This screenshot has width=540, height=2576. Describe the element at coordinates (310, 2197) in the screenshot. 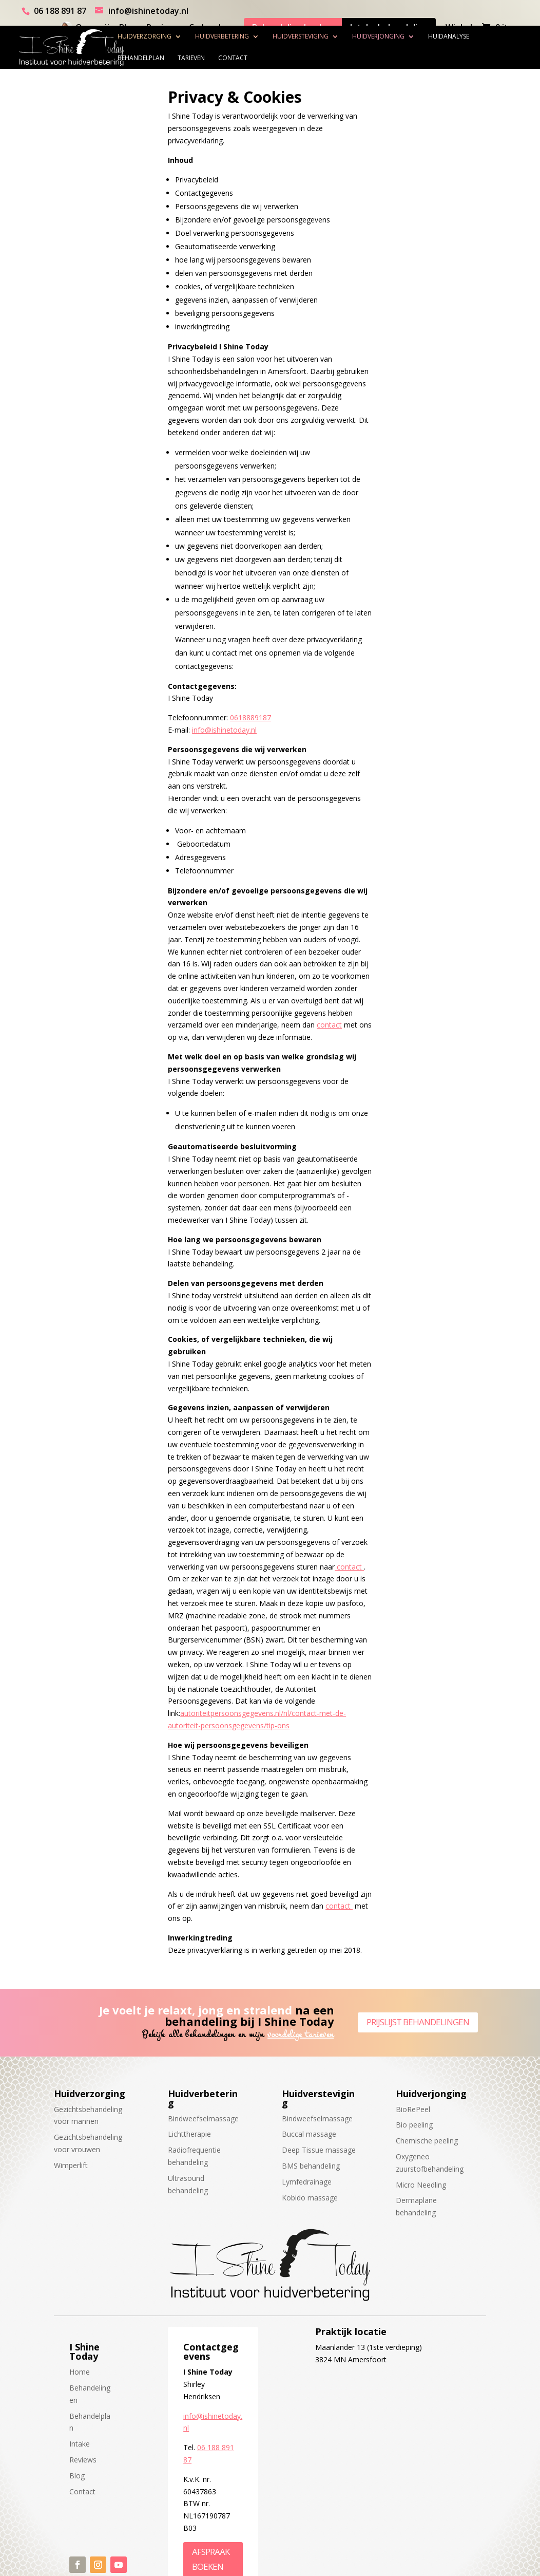

I see `Kobido massage` at that location.